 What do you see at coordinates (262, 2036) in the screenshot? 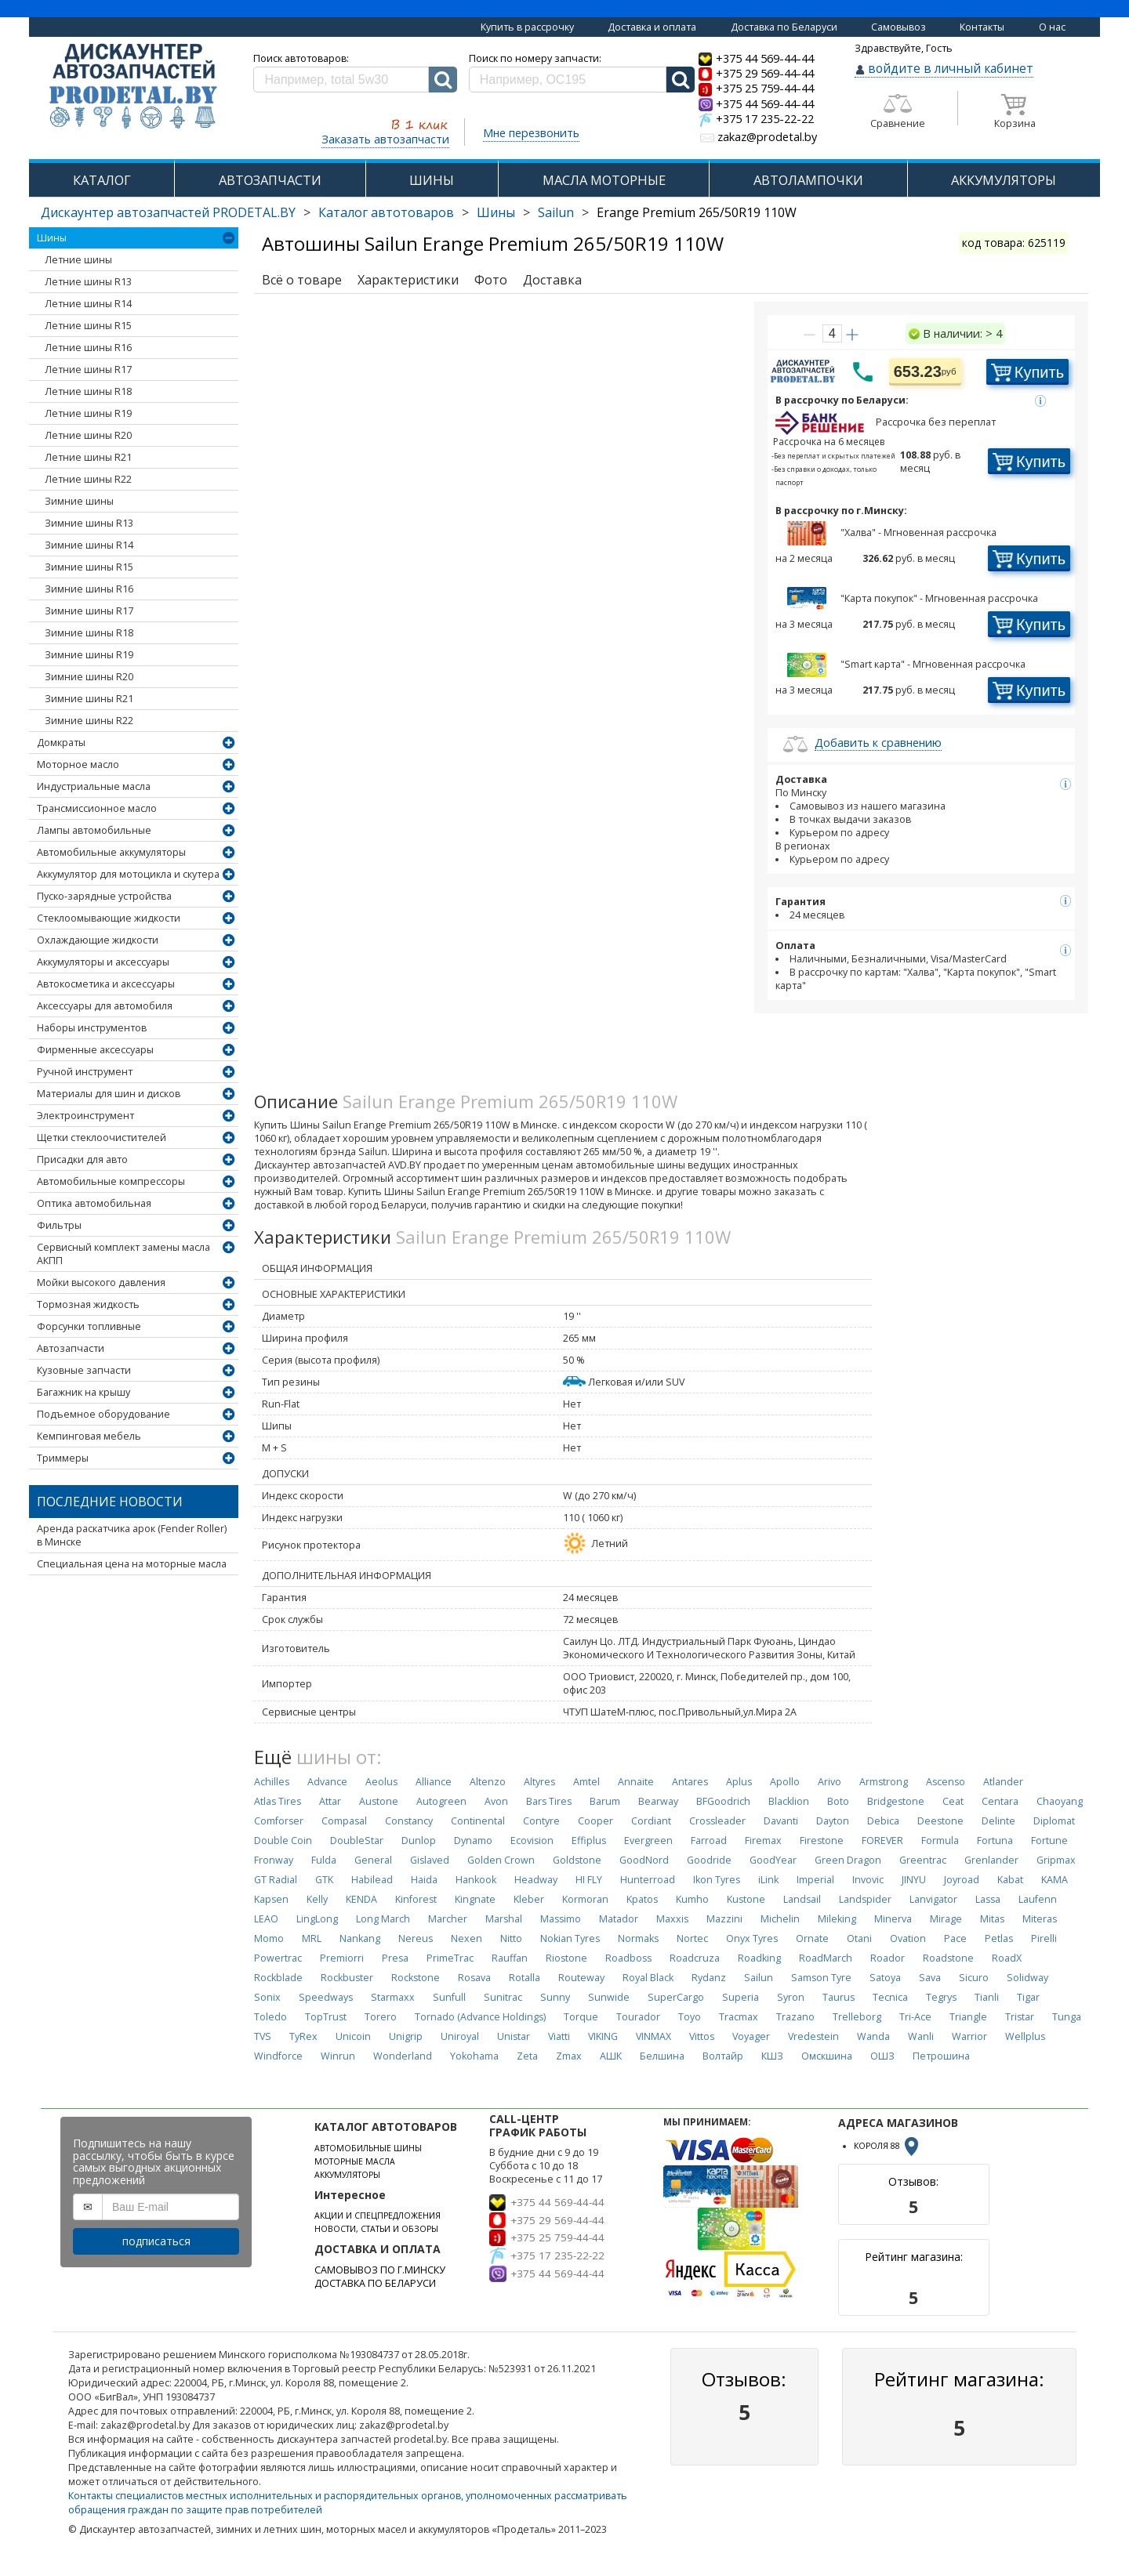
I see `TVS` at bounding box center [262, 2036].